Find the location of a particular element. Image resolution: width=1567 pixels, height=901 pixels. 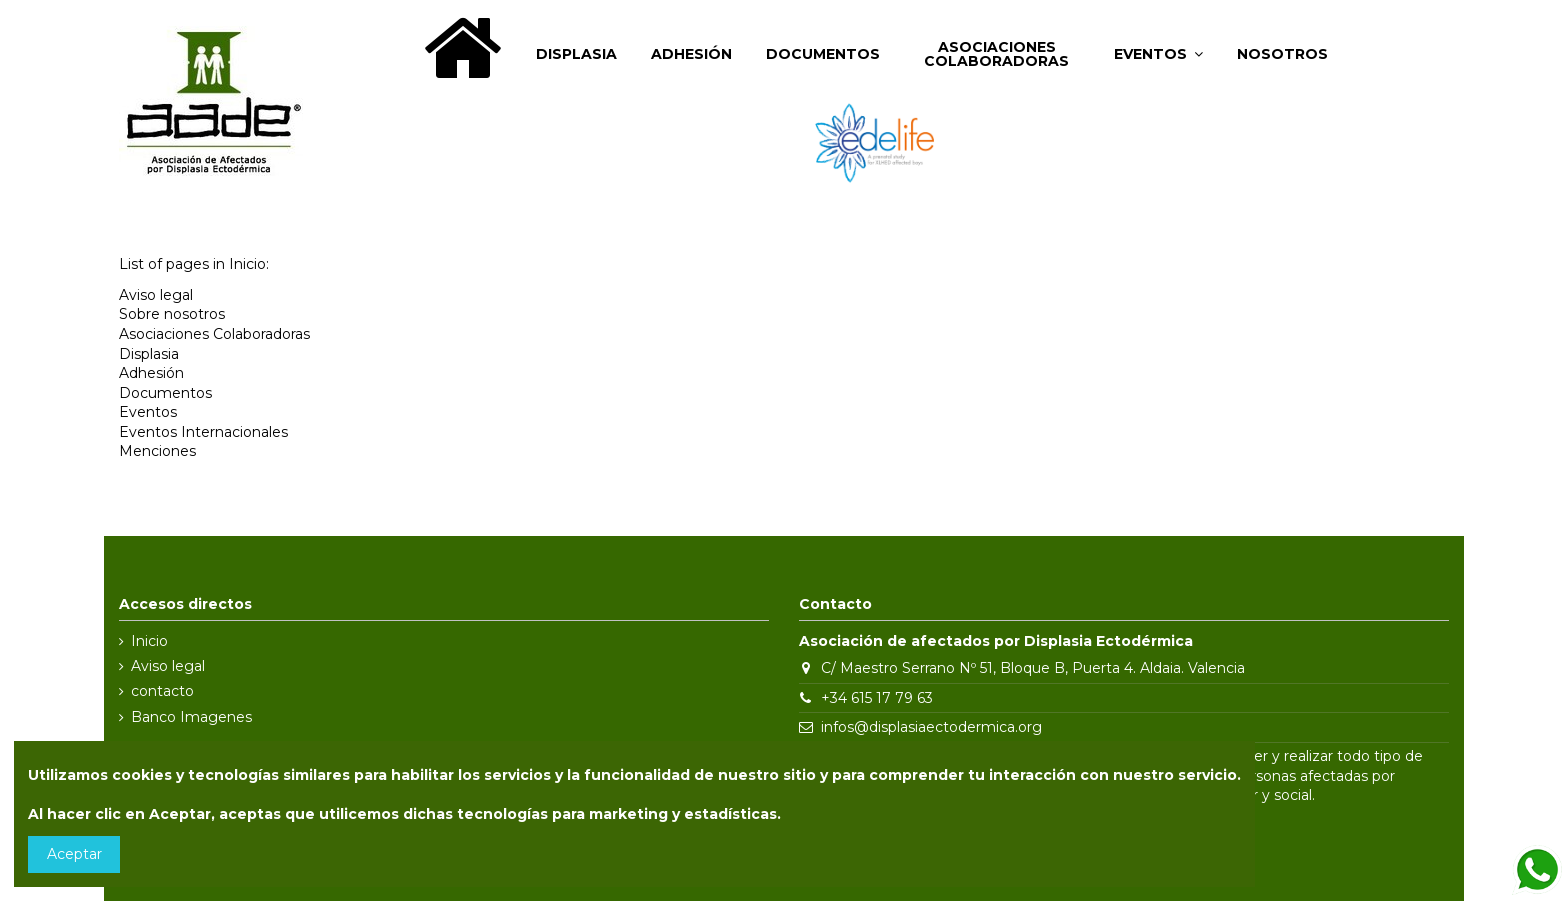

Sobre nosotros is located at coordinates (172, 314).